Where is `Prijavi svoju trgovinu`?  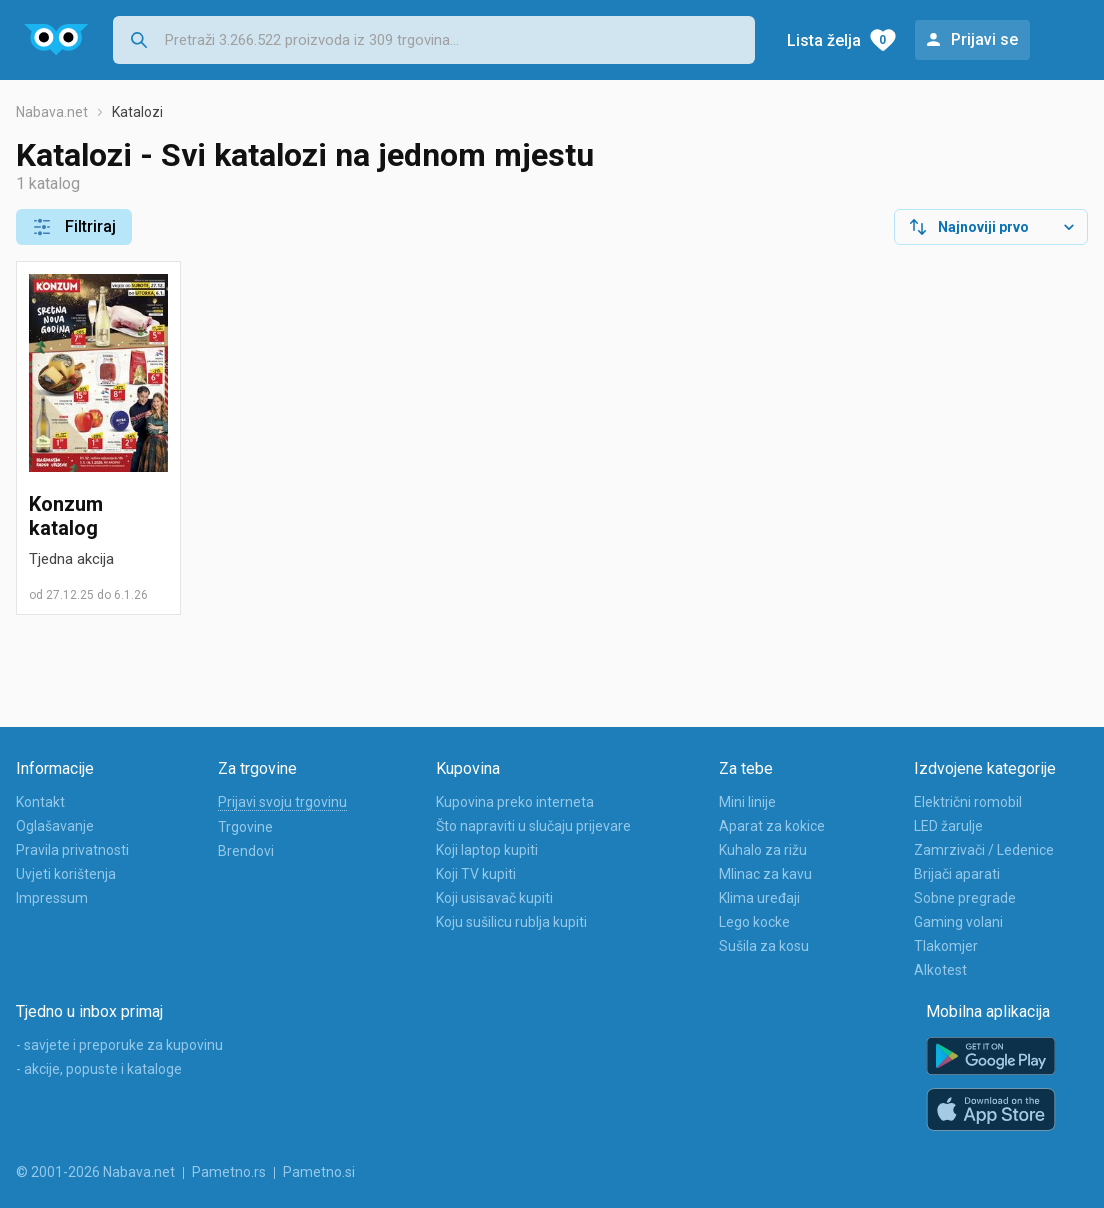 Prijavi svoju trgovinu is located at coordinates (282, 802).